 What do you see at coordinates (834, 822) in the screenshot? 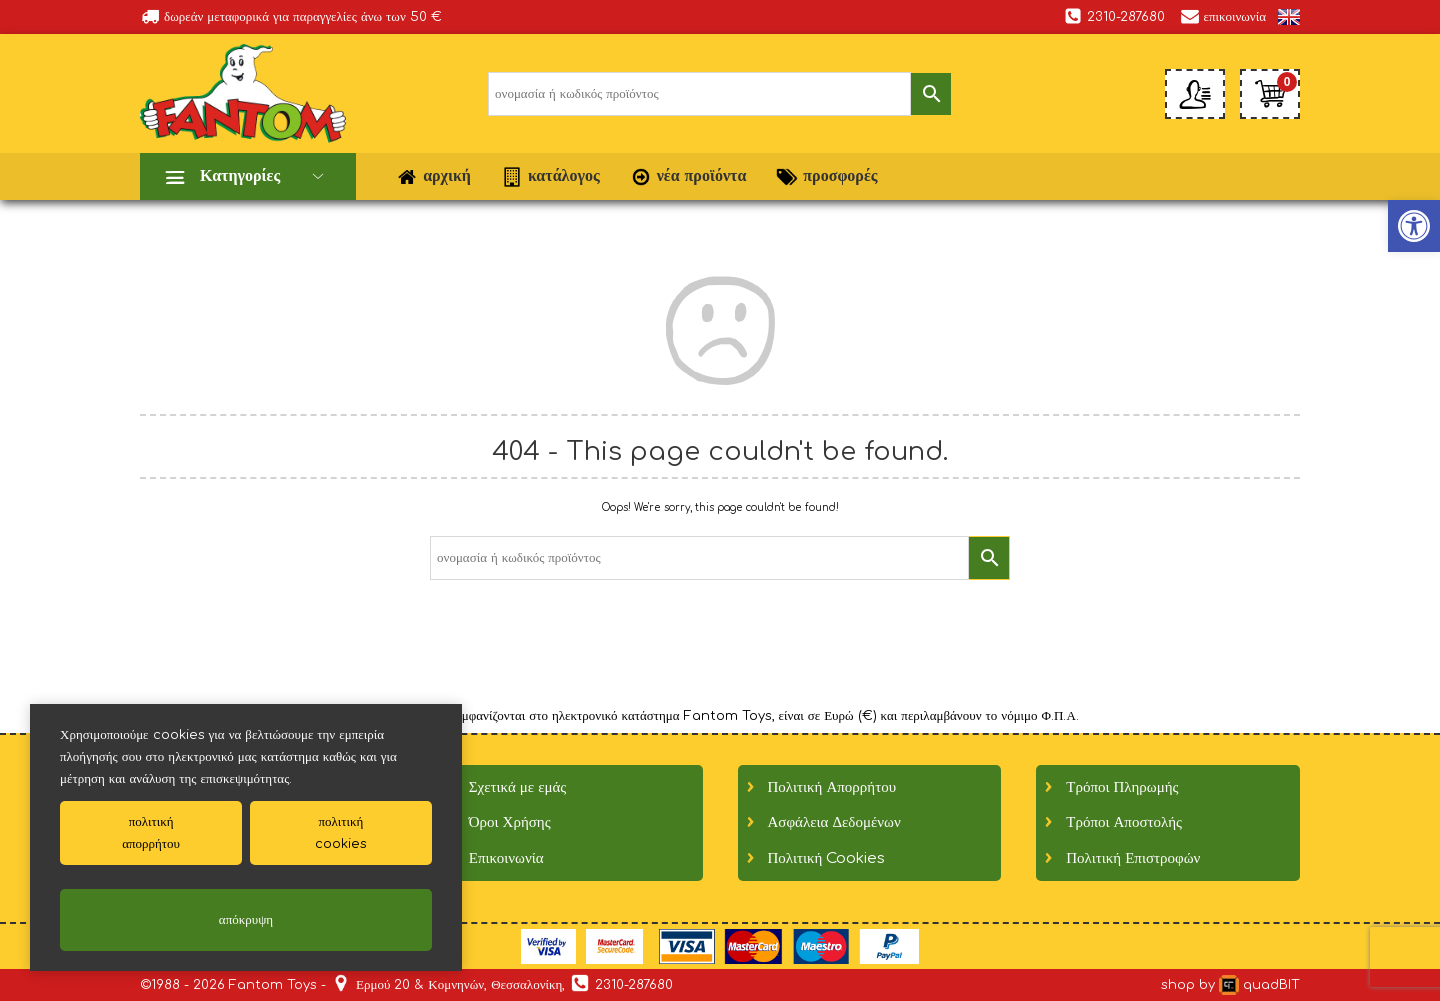
I see `Ασφάλεια Δεδομένων [link]` at bounding box center [834, 822].